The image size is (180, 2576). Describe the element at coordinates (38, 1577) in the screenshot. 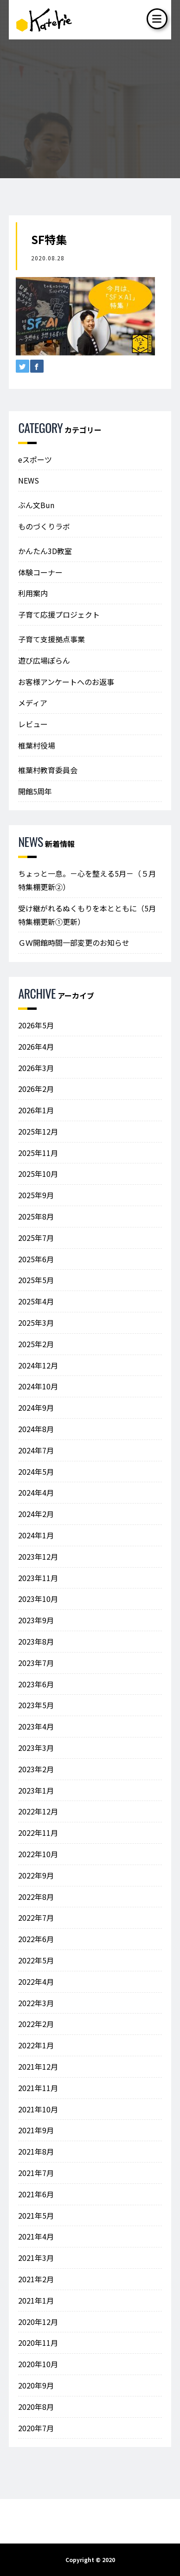

I see `2023年11月` at that location.